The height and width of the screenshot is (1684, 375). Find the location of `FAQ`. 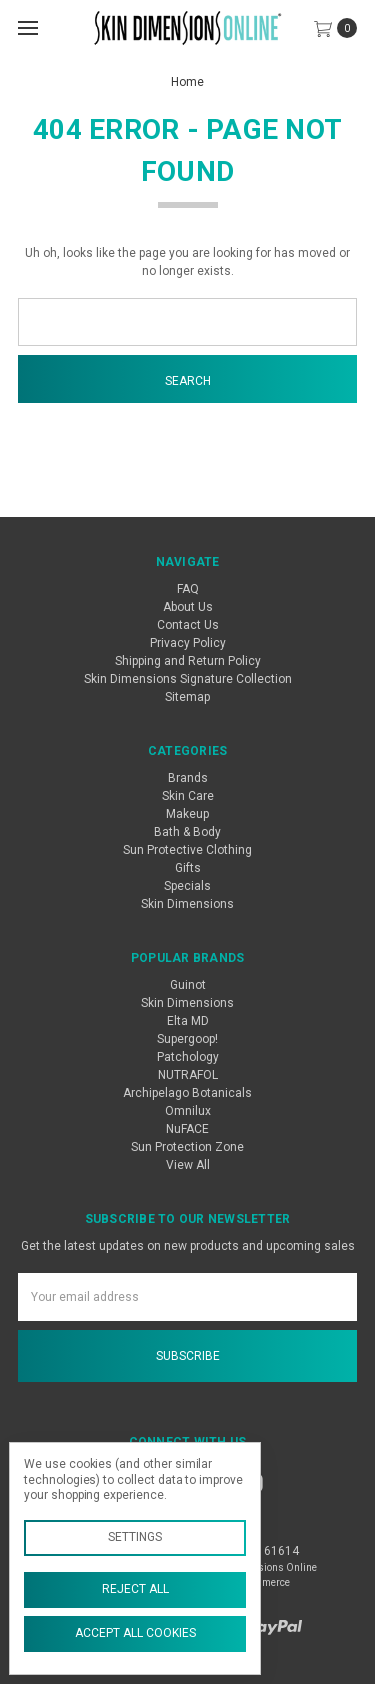

FAQ is located at coordinates (188, 589).